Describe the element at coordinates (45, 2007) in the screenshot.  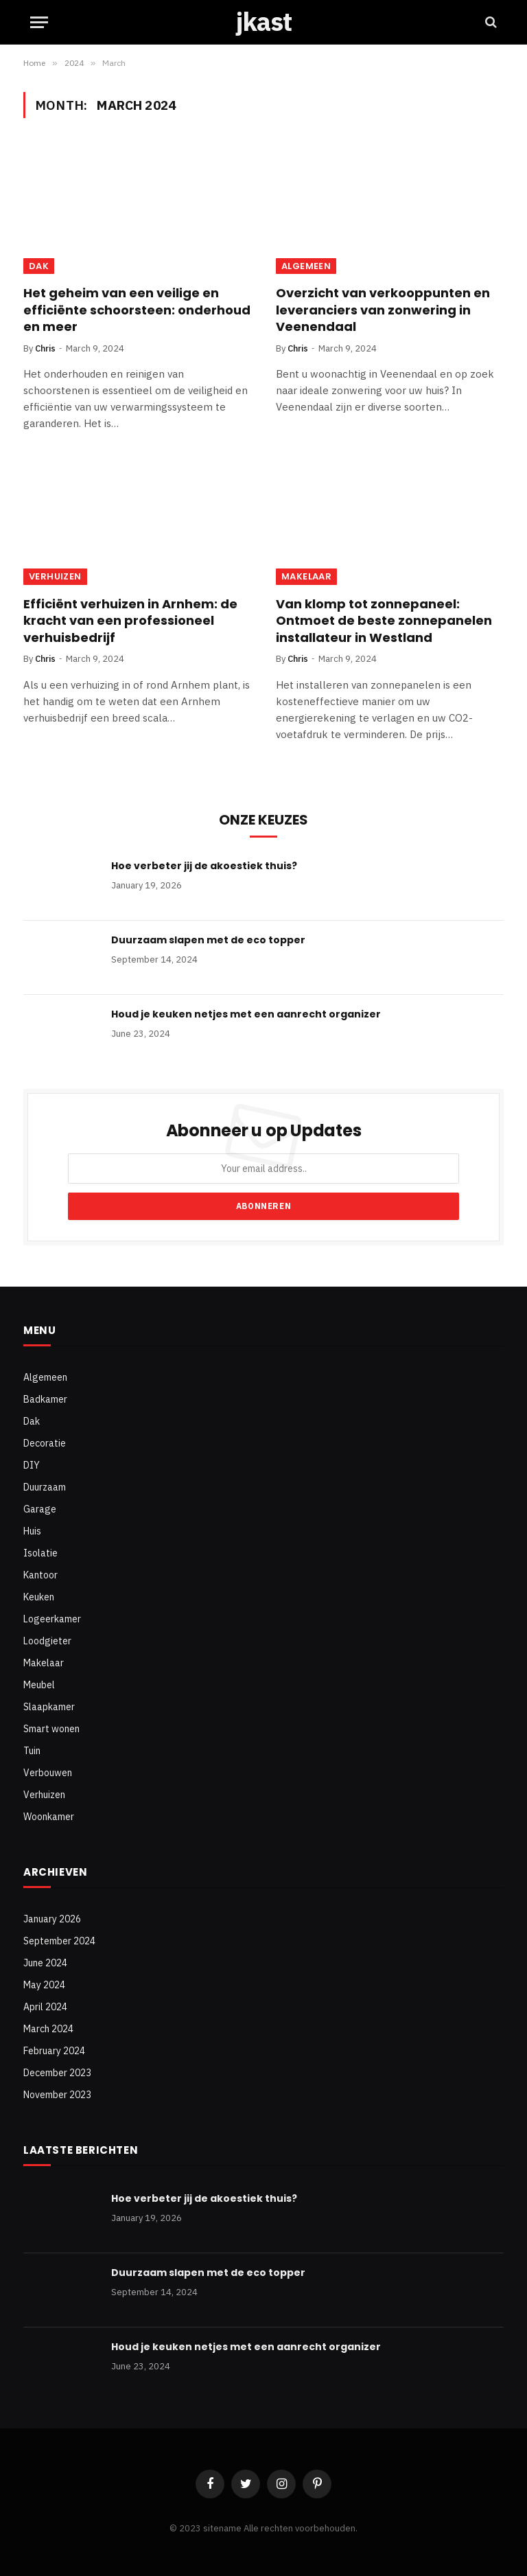
I see `April 2024` at that location.